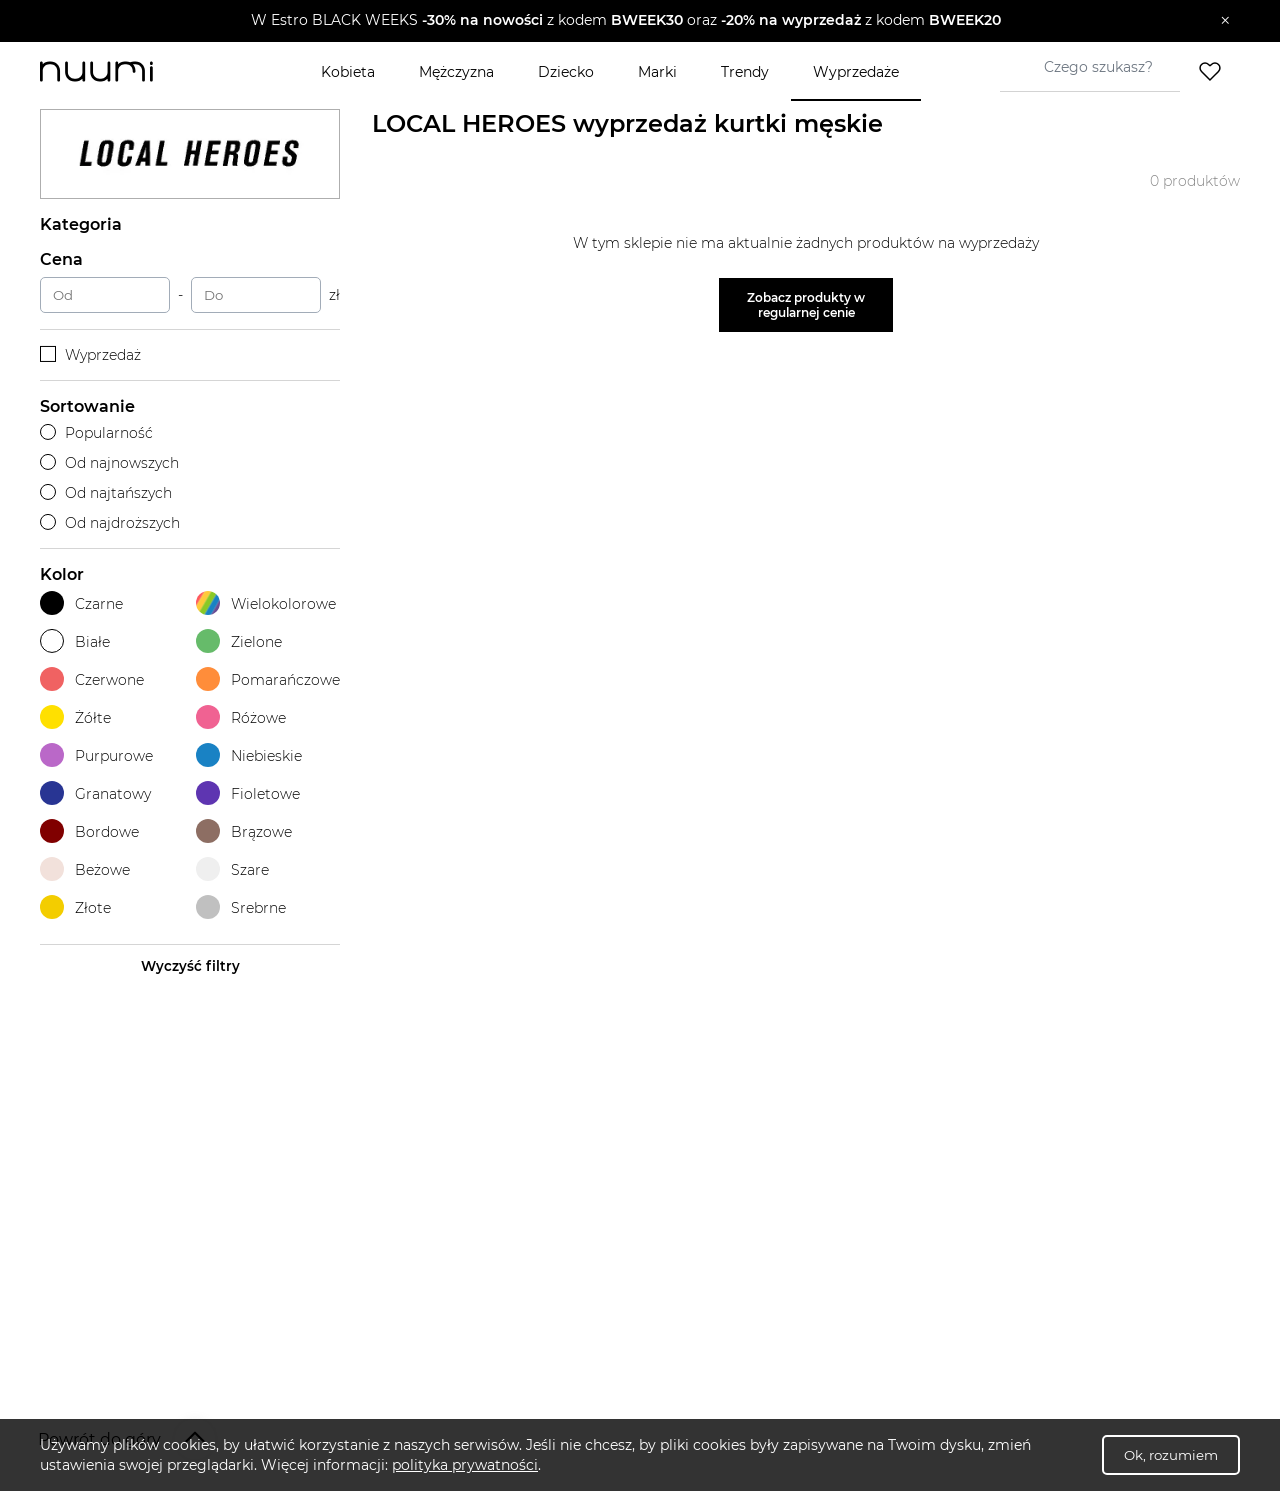 The width and height of the screenshot is (1280, 1491). What do you see at coordinates (89, 831) in the screenshot?
I see `Bordowe` at bounding box center [89, 831].